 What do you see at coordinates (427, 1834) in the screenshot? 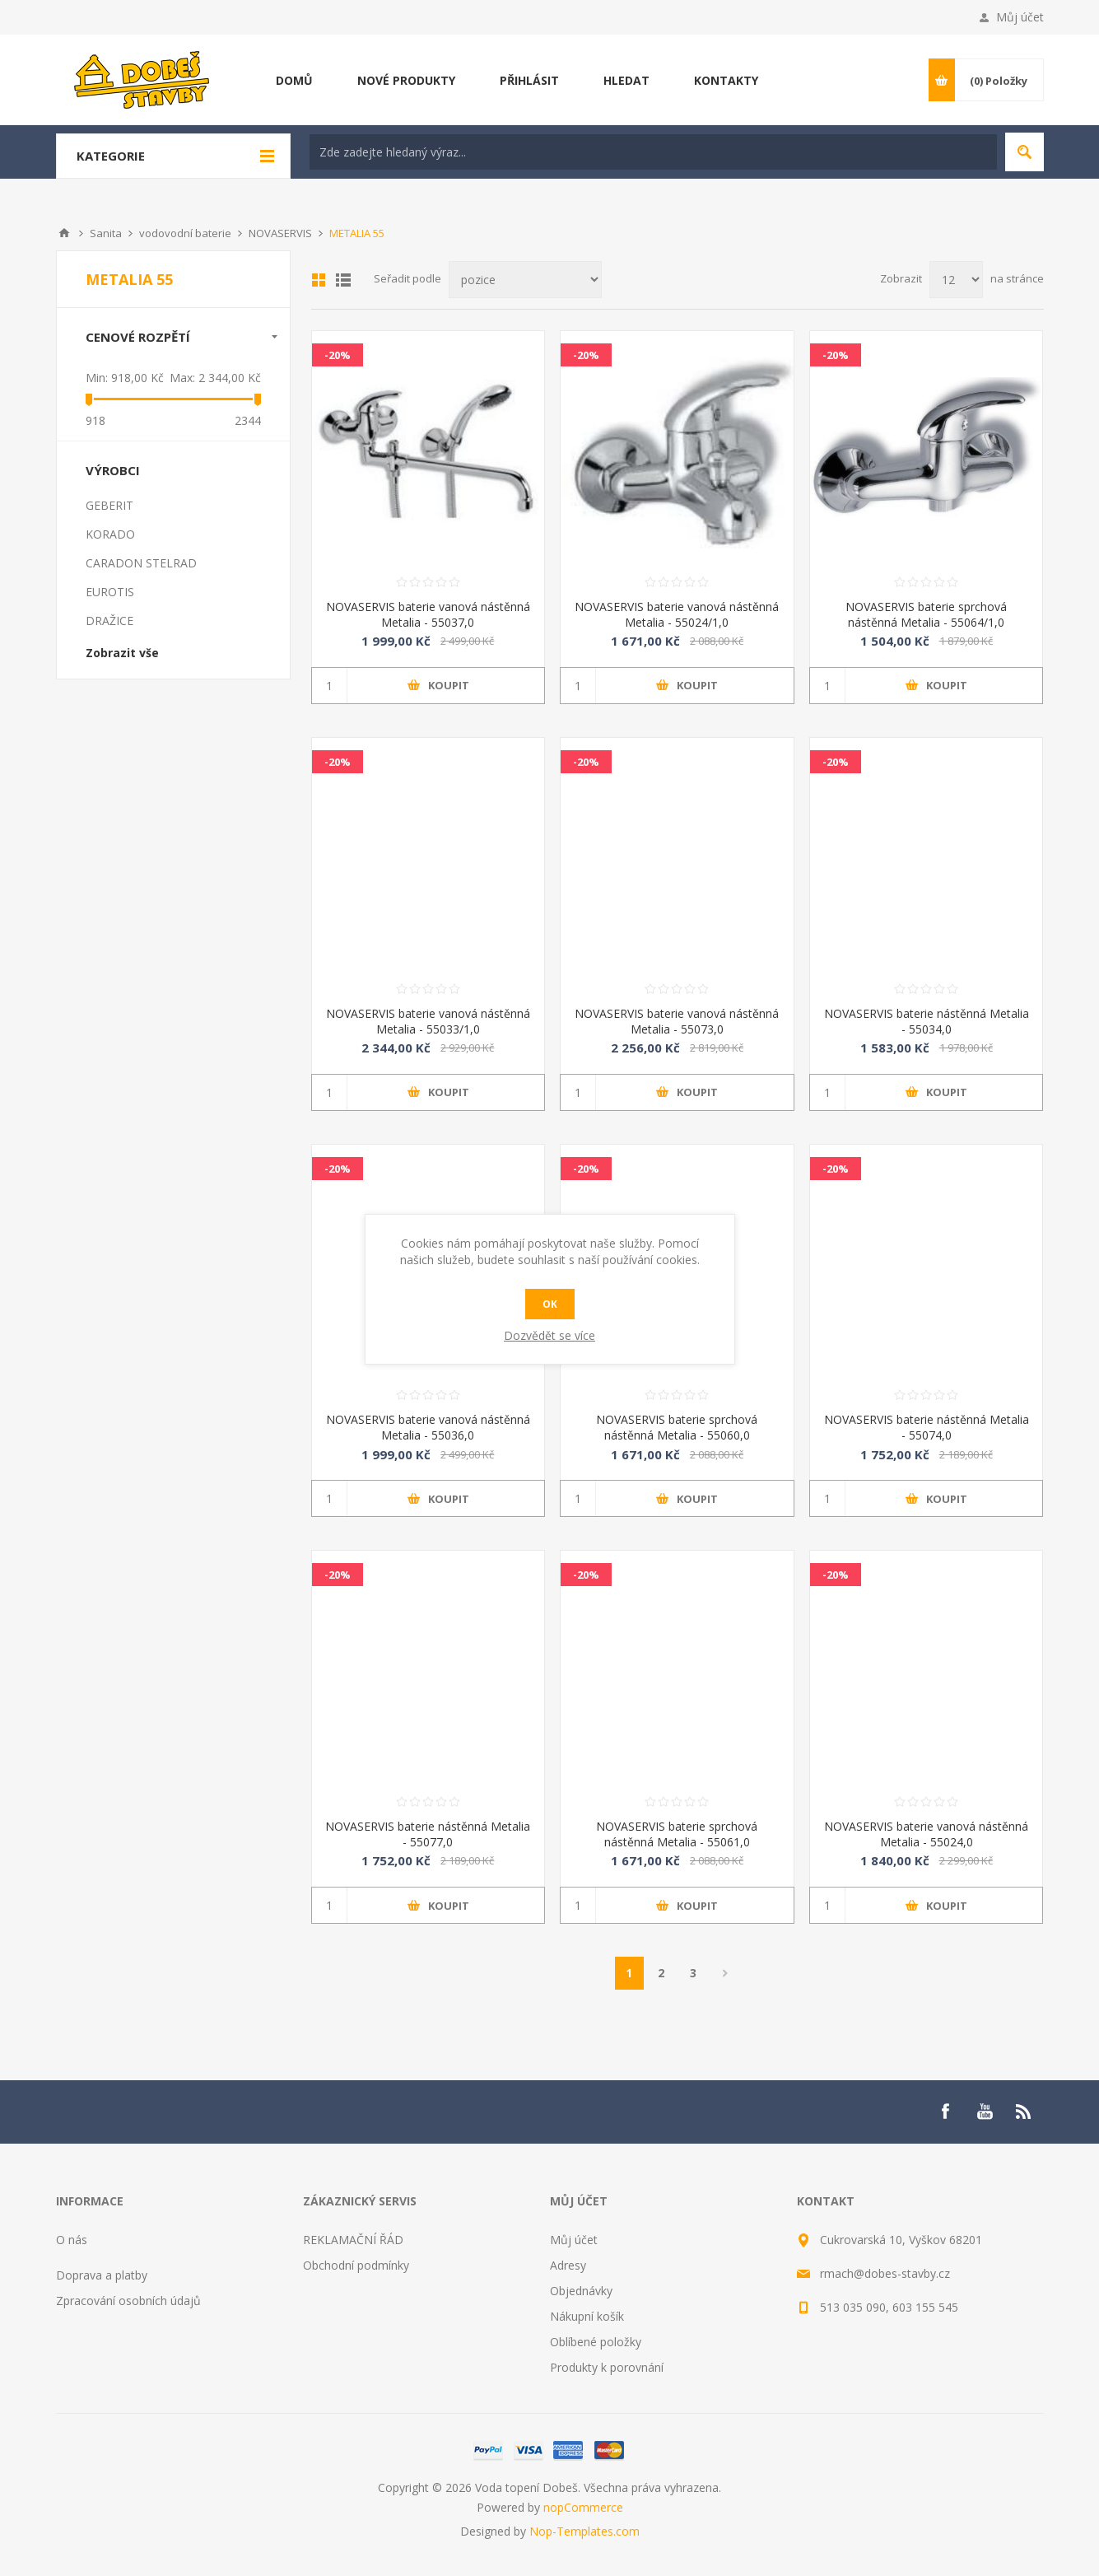
I see `NOVASERVIS baterie nástěnná Metalia - 55077,0` at bounding box center [427, 1834].